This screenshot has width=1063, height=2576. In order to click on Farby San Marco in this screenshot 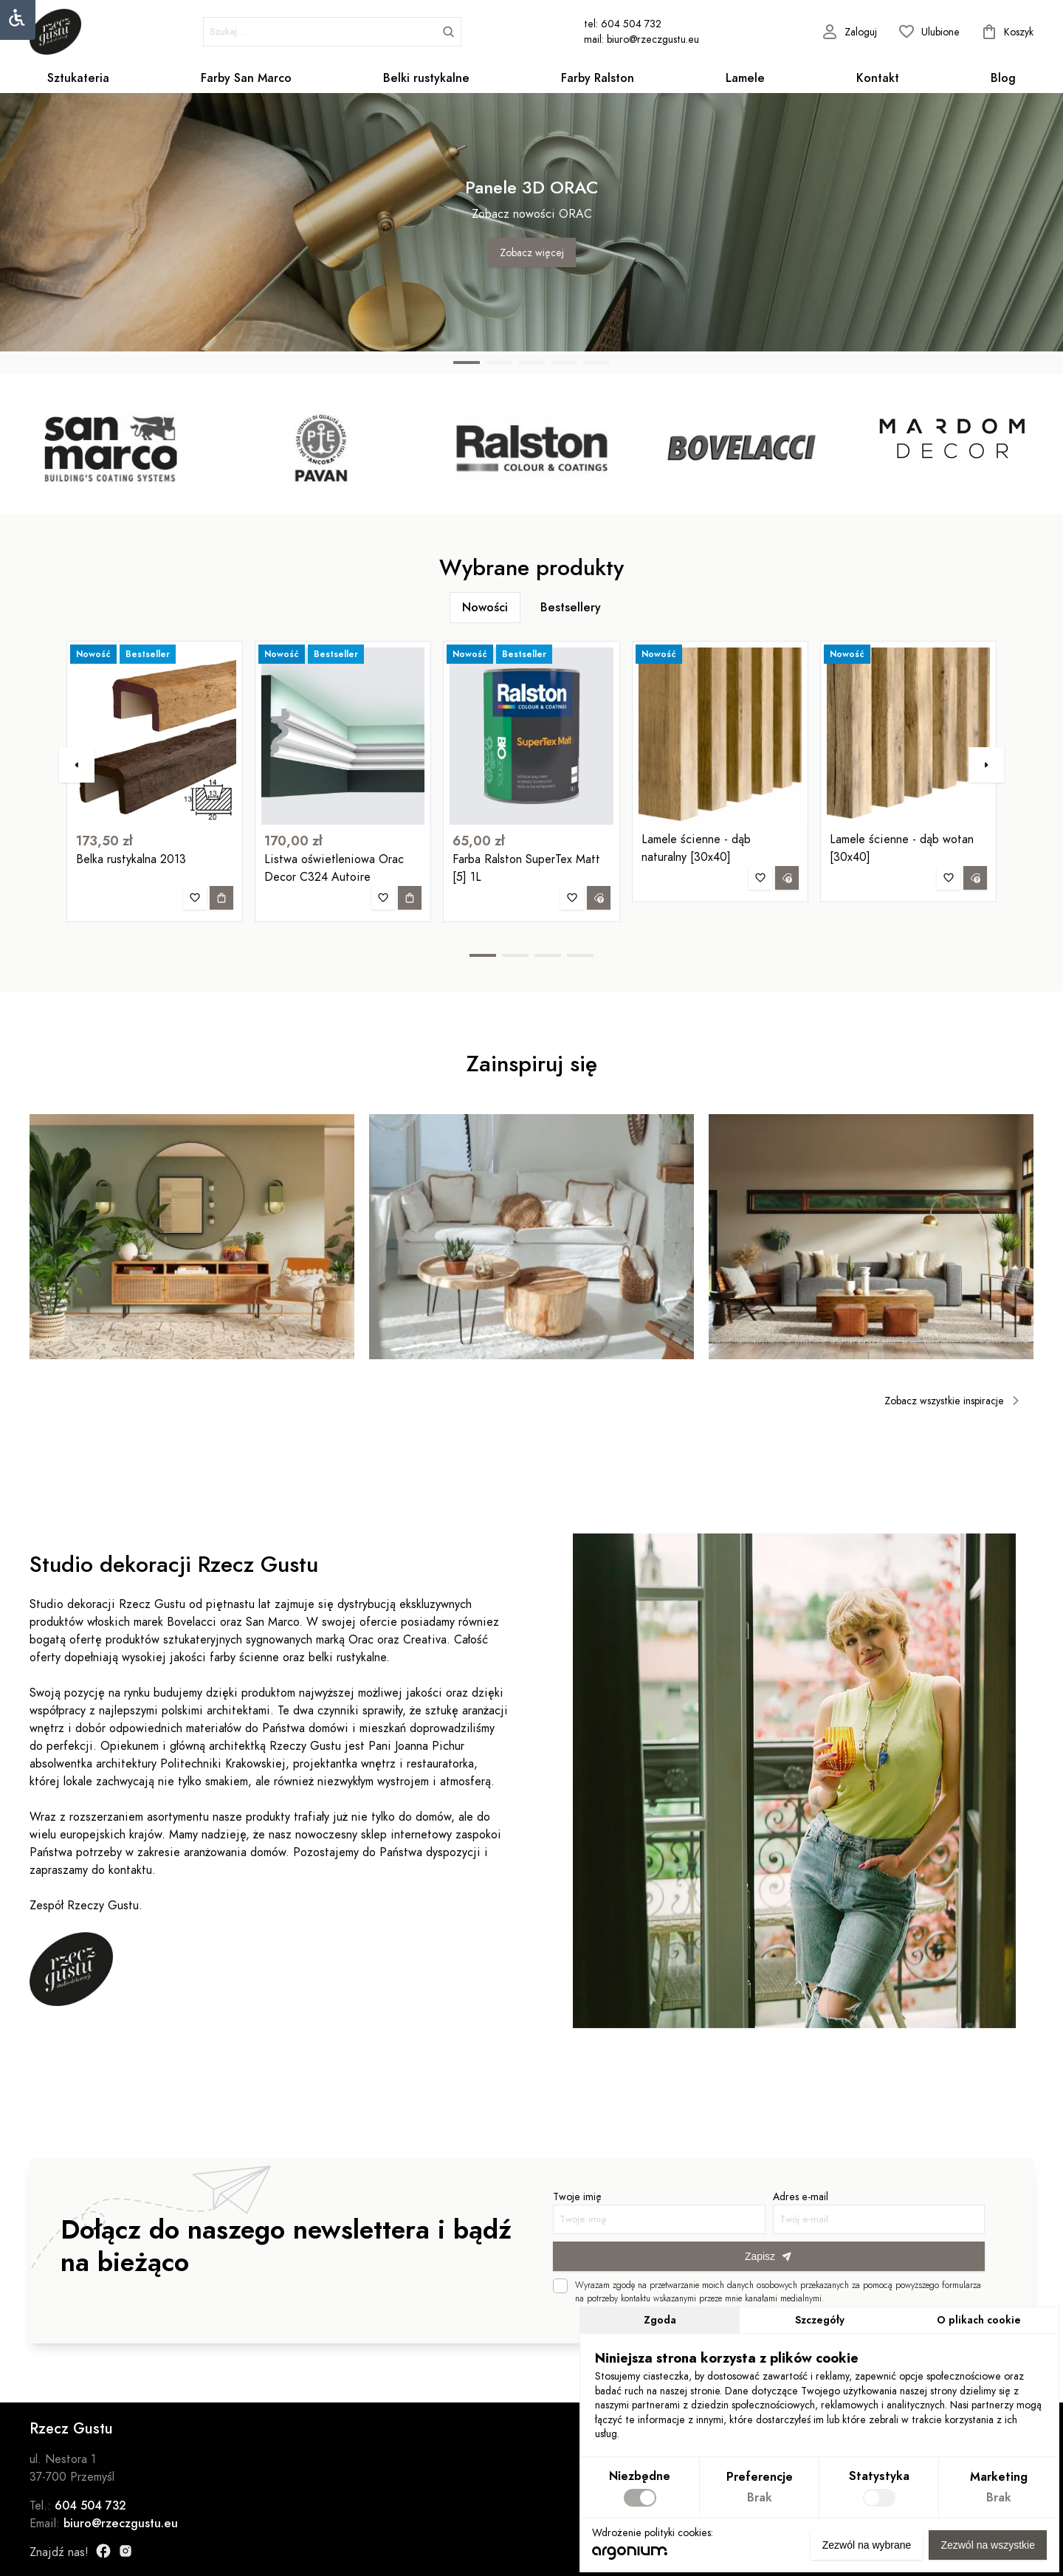, I will do `click(246, 78)`.